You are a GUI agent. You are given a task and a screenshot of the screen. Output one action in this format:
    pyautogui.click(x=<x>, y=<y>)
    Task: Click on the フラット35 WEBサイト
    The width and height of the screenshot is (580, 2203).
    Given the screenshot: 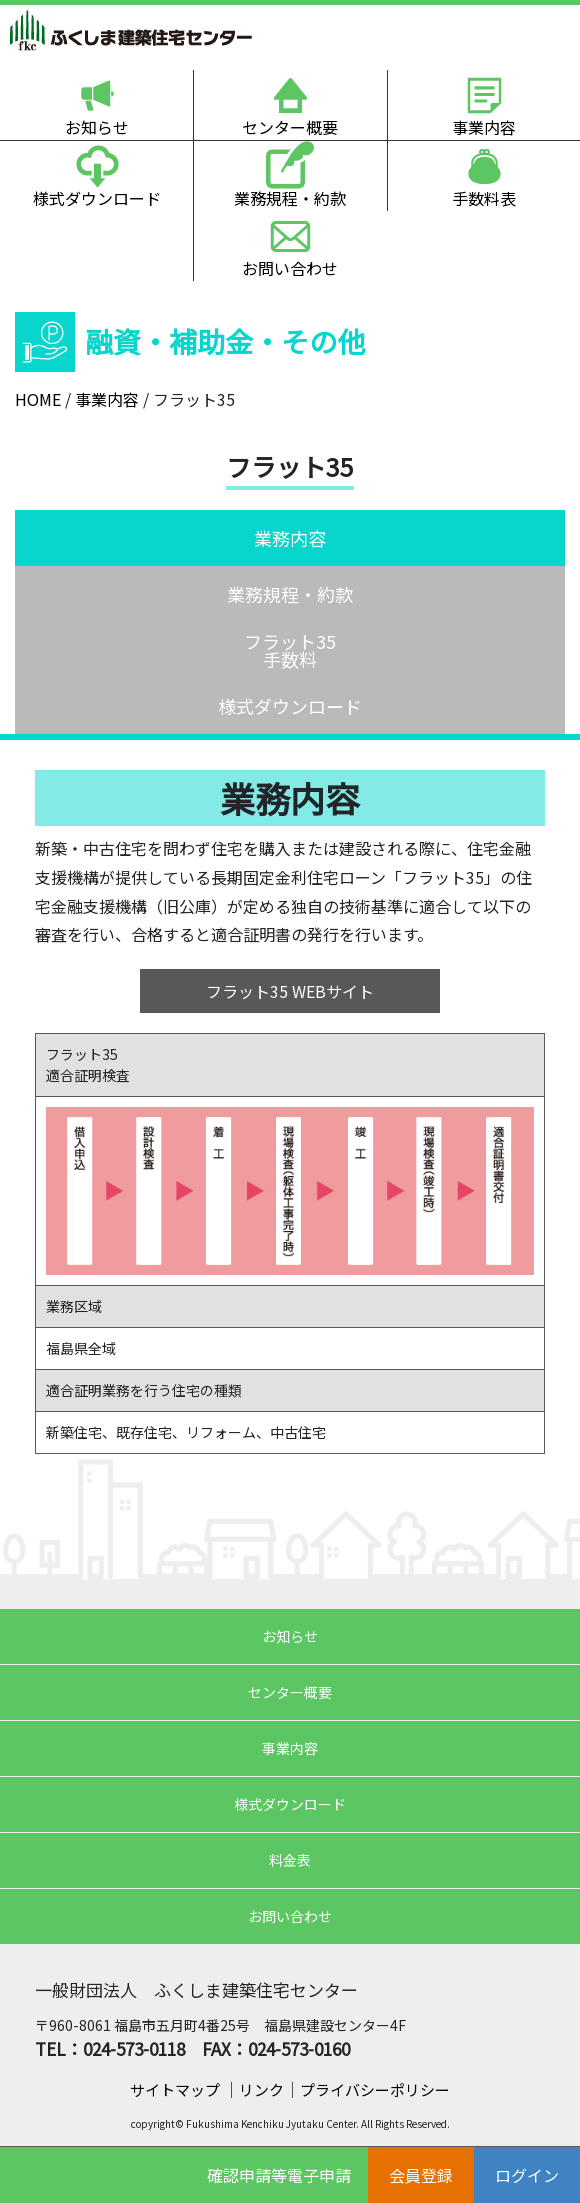 What is the action you would take?
    pyautogui.click(x=290, y=991)
    